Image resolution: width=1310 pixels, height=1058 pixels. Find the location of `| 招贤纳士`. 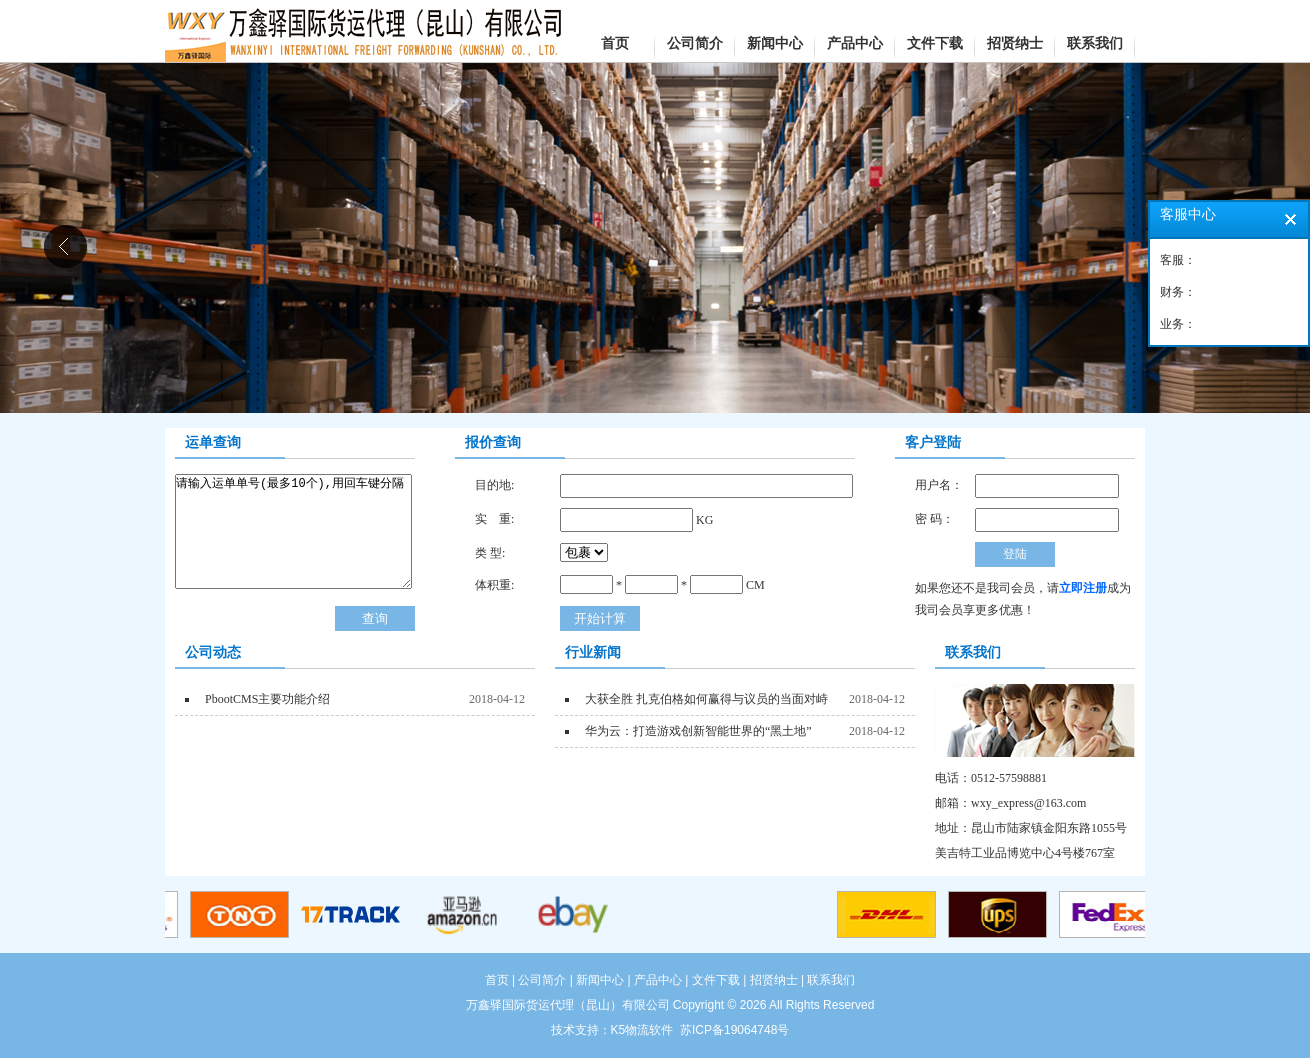

| 招贤纳士 is located at coordinates (770, 980).